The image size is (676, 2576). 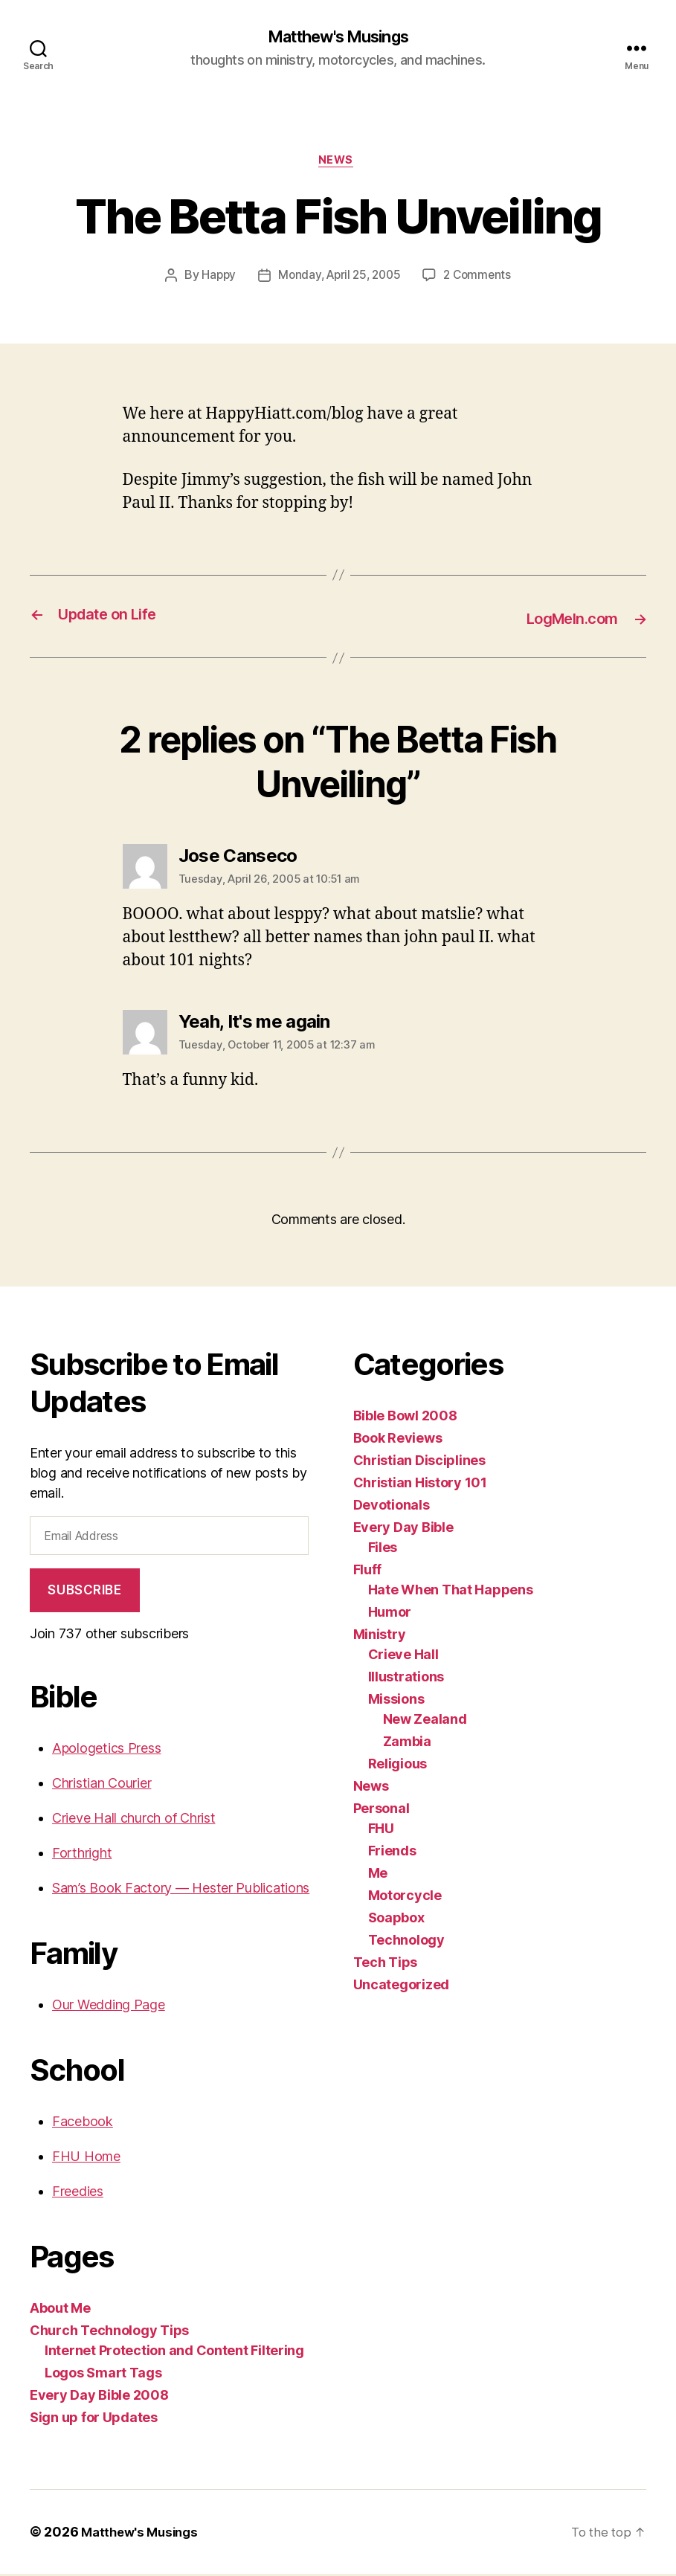 I want to click on News, so click(x=337, y=163).